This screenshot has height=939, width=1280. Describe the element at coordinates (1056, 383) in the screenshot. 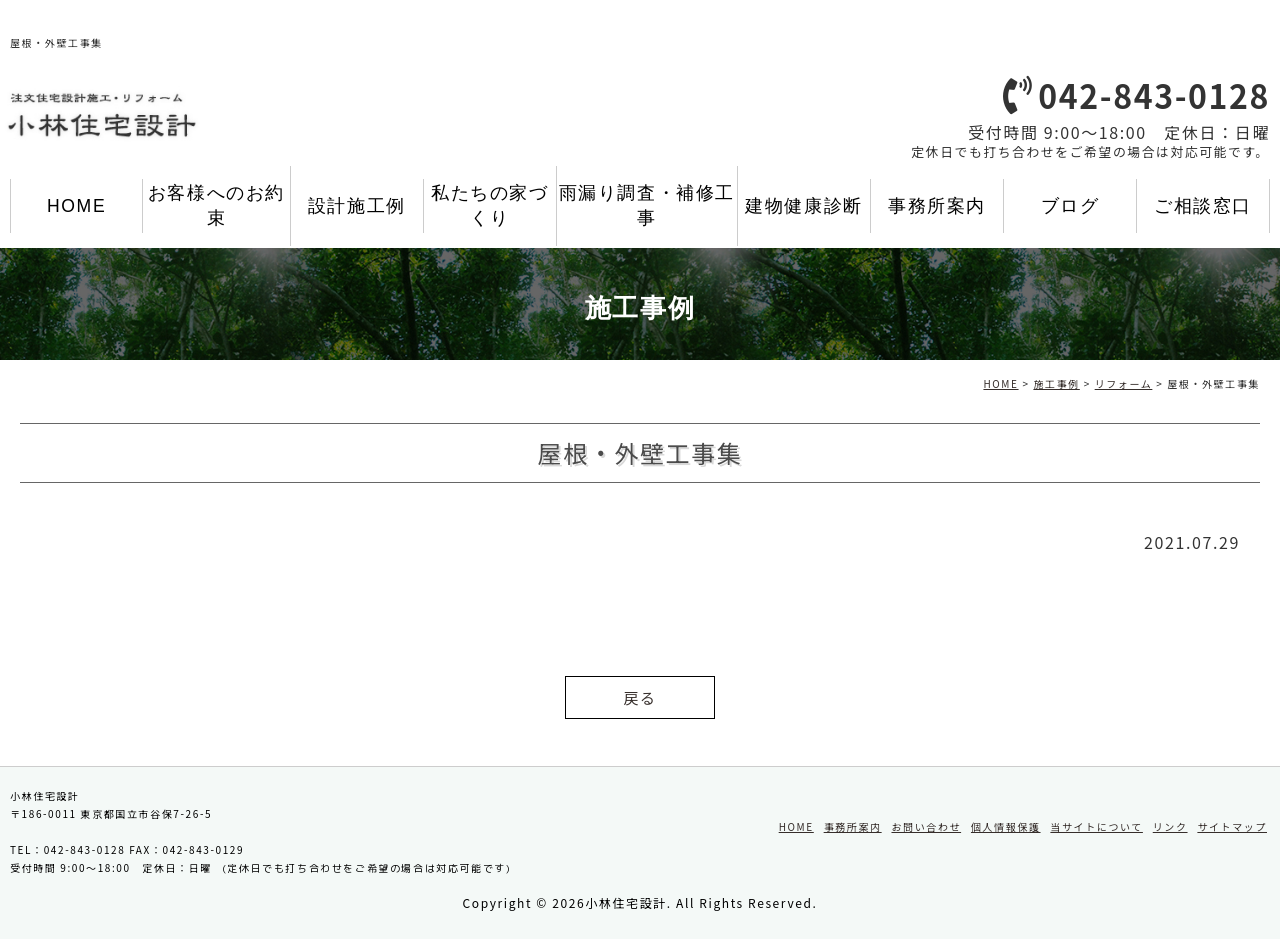

I see `施工事例` at that location.